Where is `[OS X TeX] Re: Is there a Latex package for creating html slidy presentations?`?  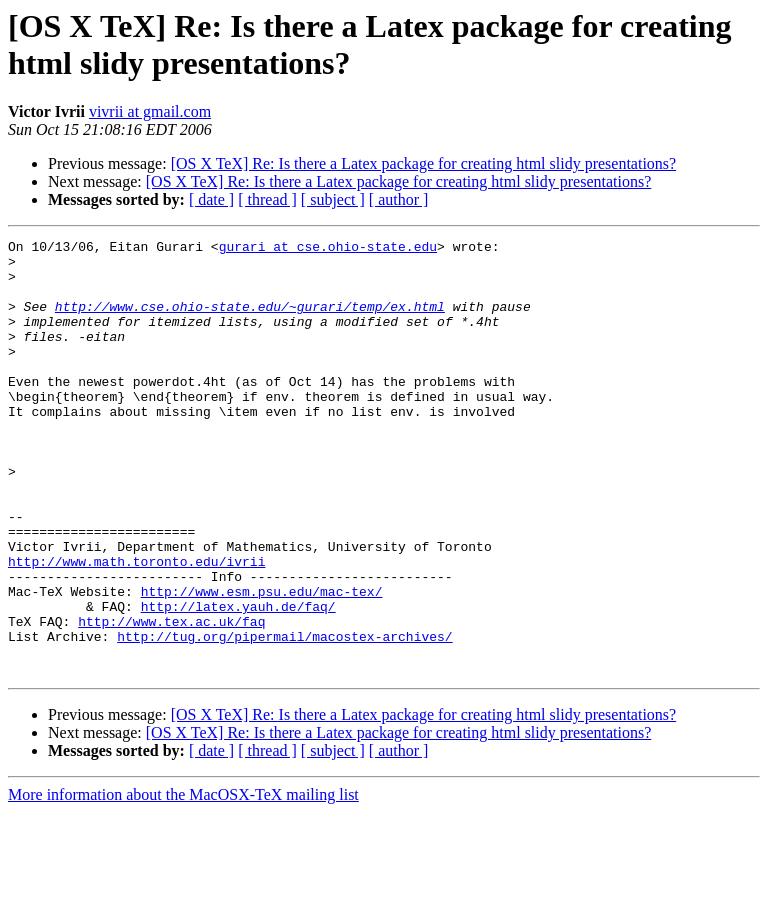 [OS X TeX] Re: Is there a Latex package for creating html slidy presentations? is located at coordinates (424, 163).